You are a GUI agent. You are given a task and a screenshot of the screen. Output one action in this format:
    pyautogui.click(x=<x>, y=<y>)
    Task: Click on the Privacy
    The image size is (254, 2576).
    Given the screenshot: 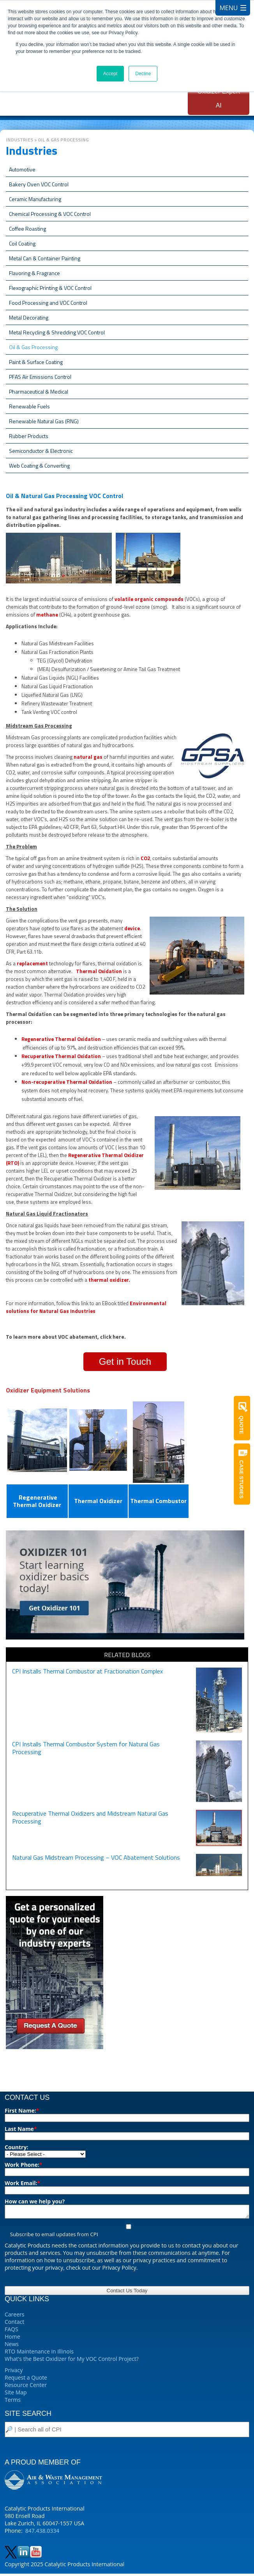 What is the action you would take?
    pyautogui.click(x=14, y=2372)
    